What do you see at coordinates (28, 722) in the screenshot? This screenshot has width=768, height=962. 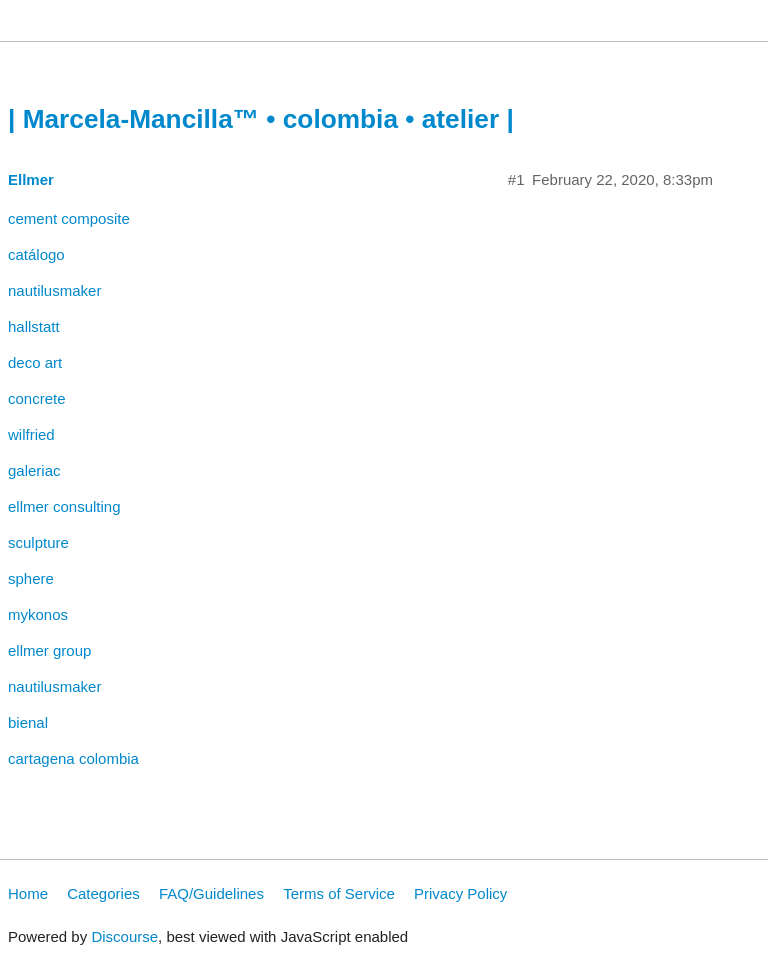 I see `bienal` at bounding box center [28, 722].